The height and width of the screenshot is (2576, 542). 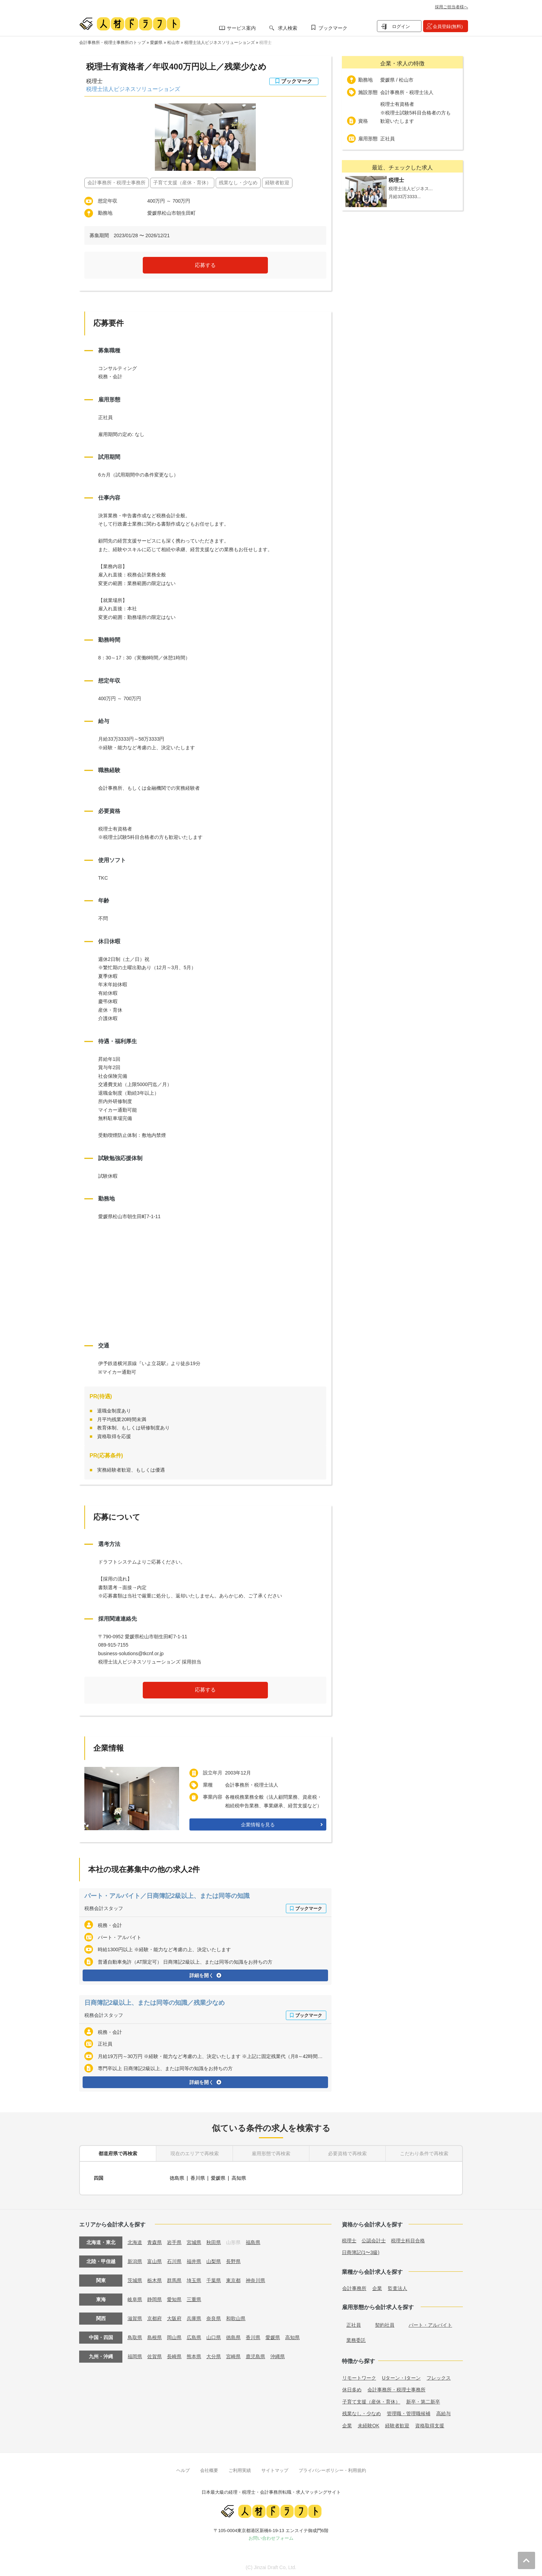 What do you see at coordinates (154, 2241) in the screenshot?
I see `青森県` at bounding box center [154, 2241].